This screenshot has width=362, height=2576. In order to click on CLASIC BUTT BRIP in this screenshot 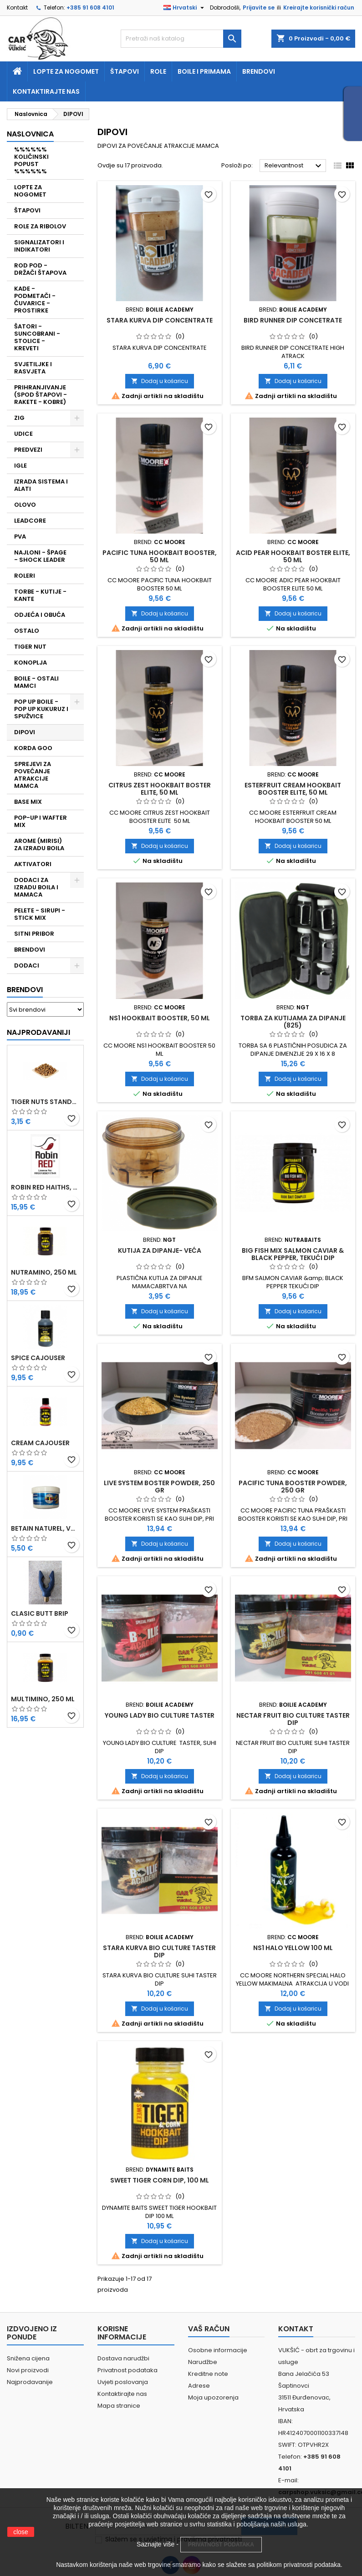, I will do `click(39, 1613)`.